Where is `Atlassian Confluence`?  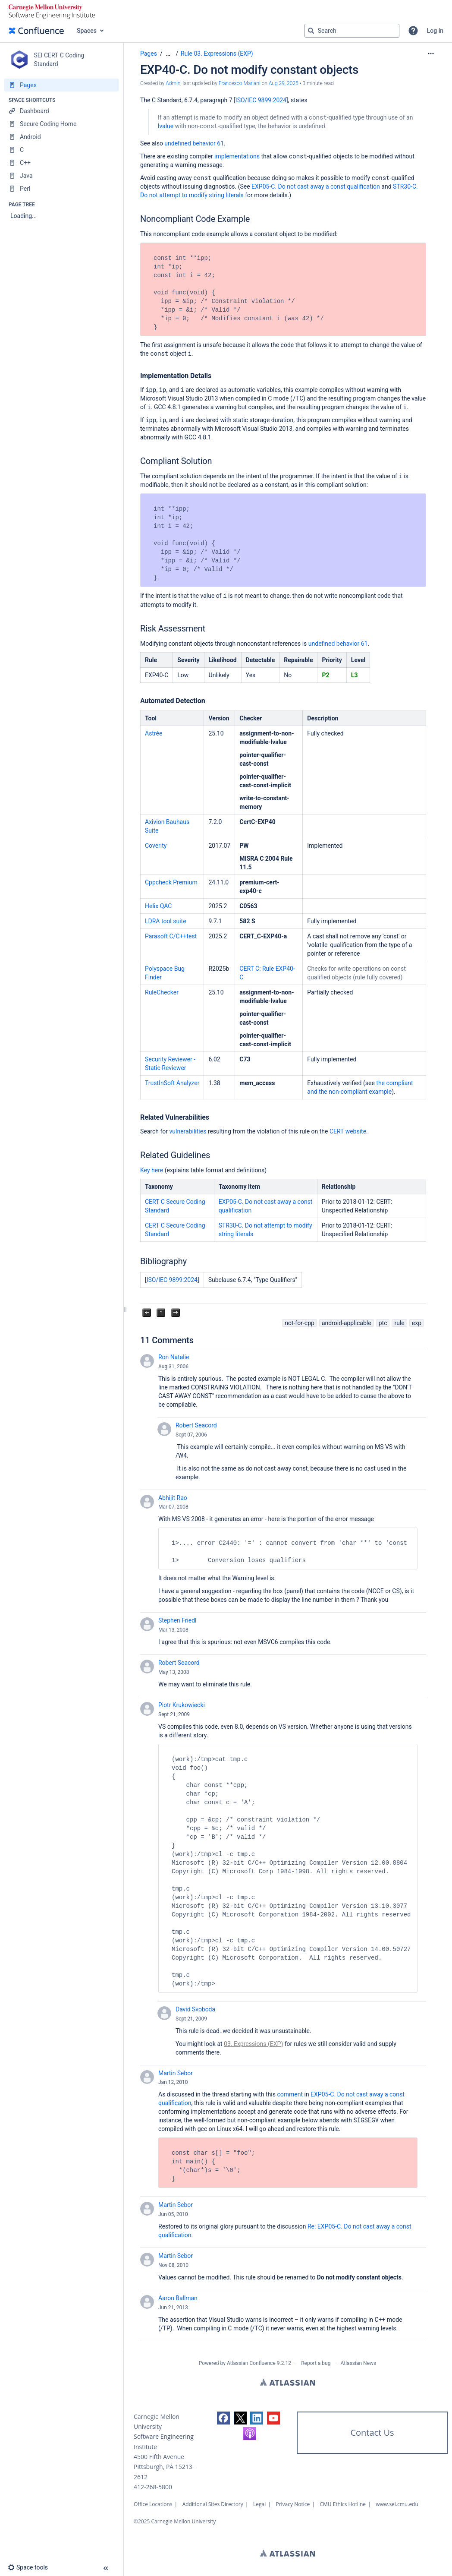
Atlassian Confluence is located at coordinates (251, 2363).